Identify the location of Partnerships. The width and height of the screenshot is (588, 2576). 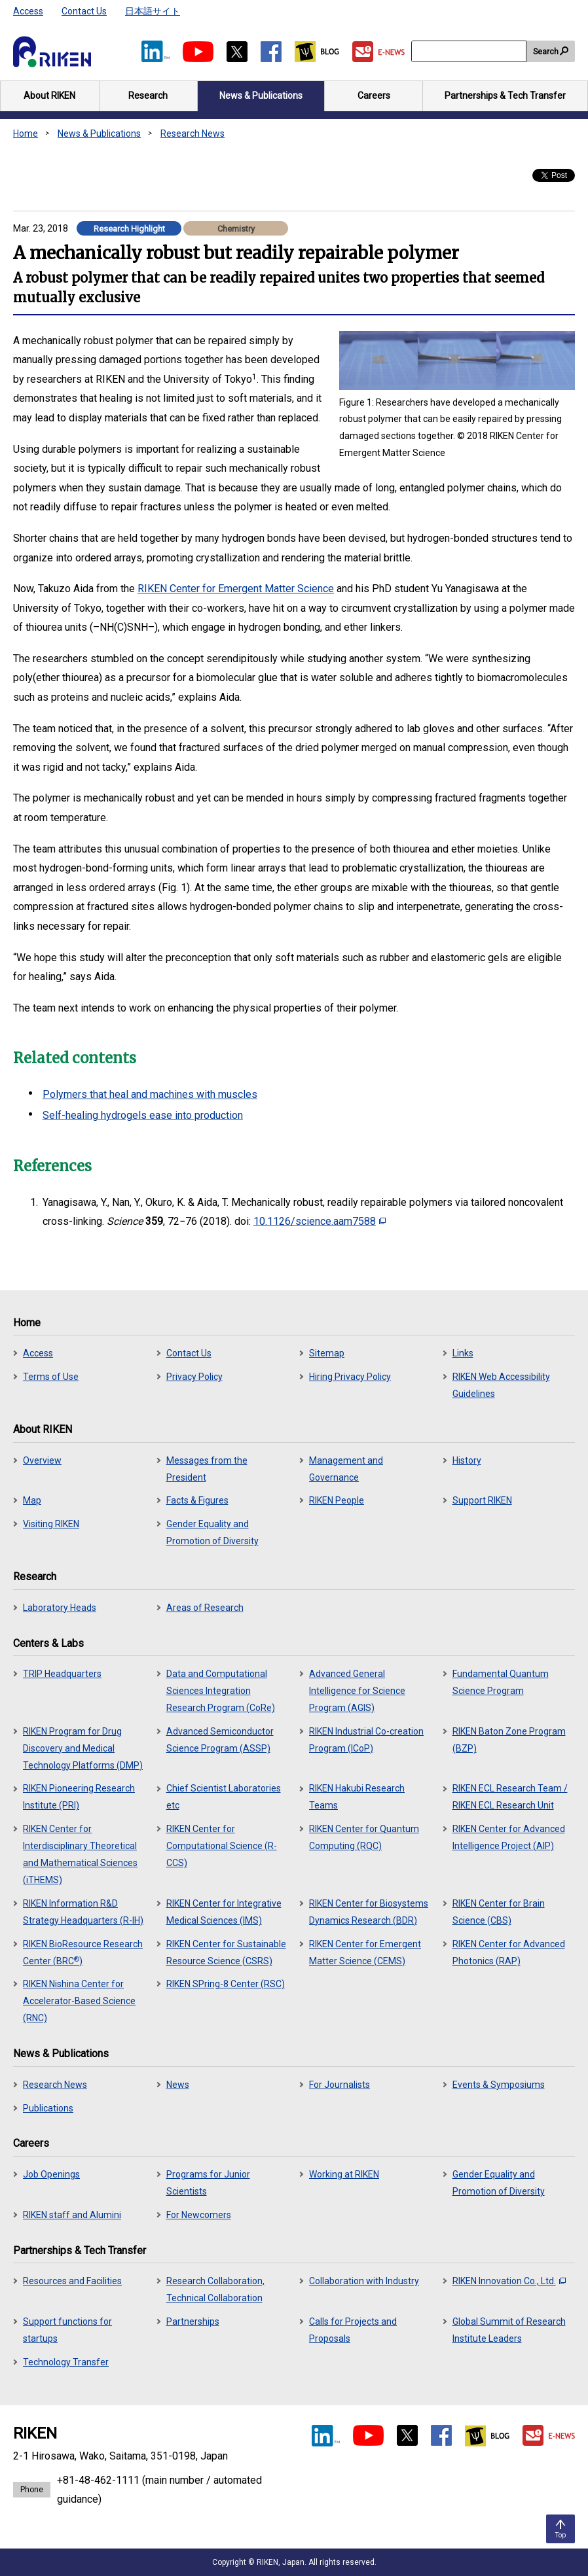
(192, 2321).